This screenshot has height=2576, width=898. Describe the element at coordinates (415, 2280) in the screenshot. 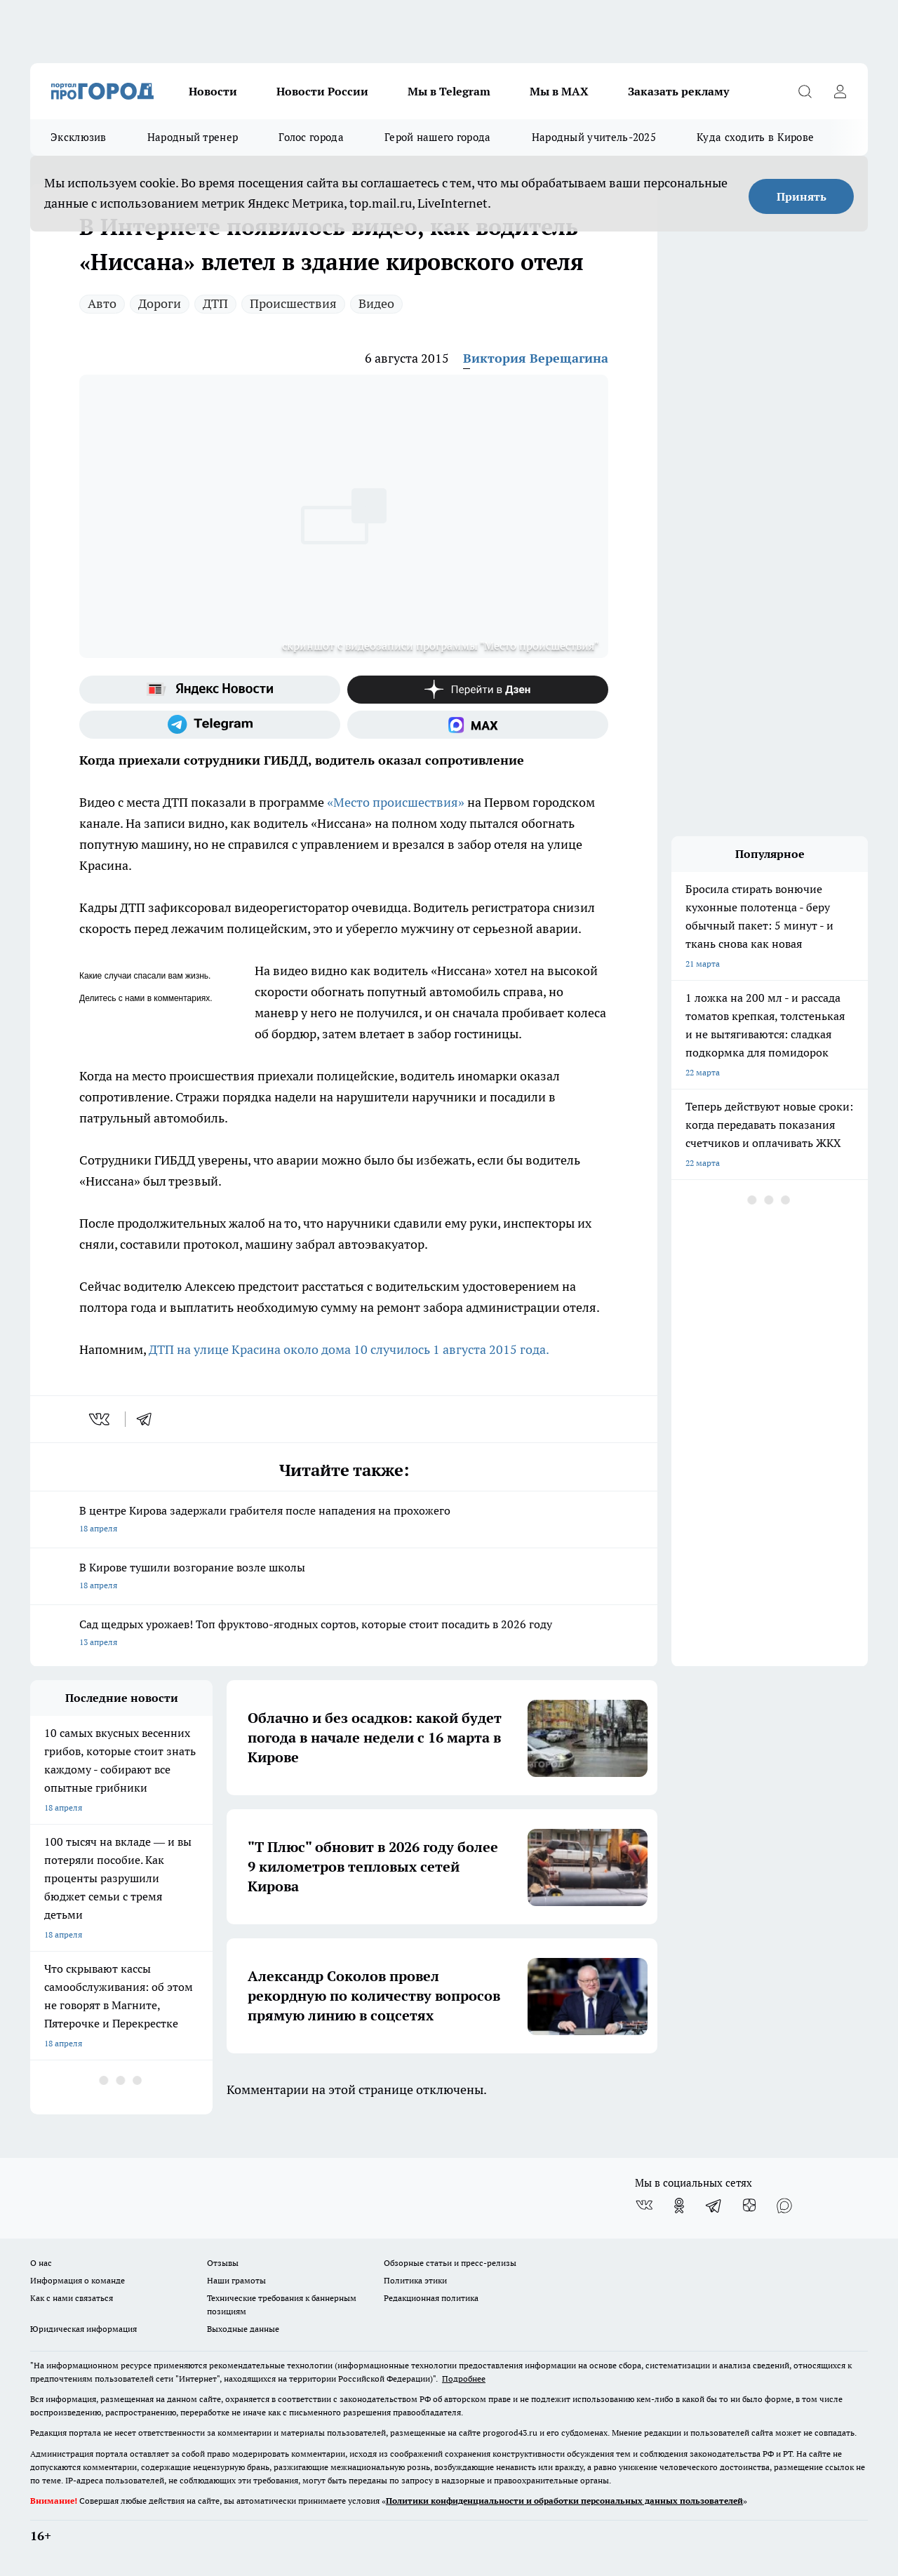

I see `Политика этики` at that location.